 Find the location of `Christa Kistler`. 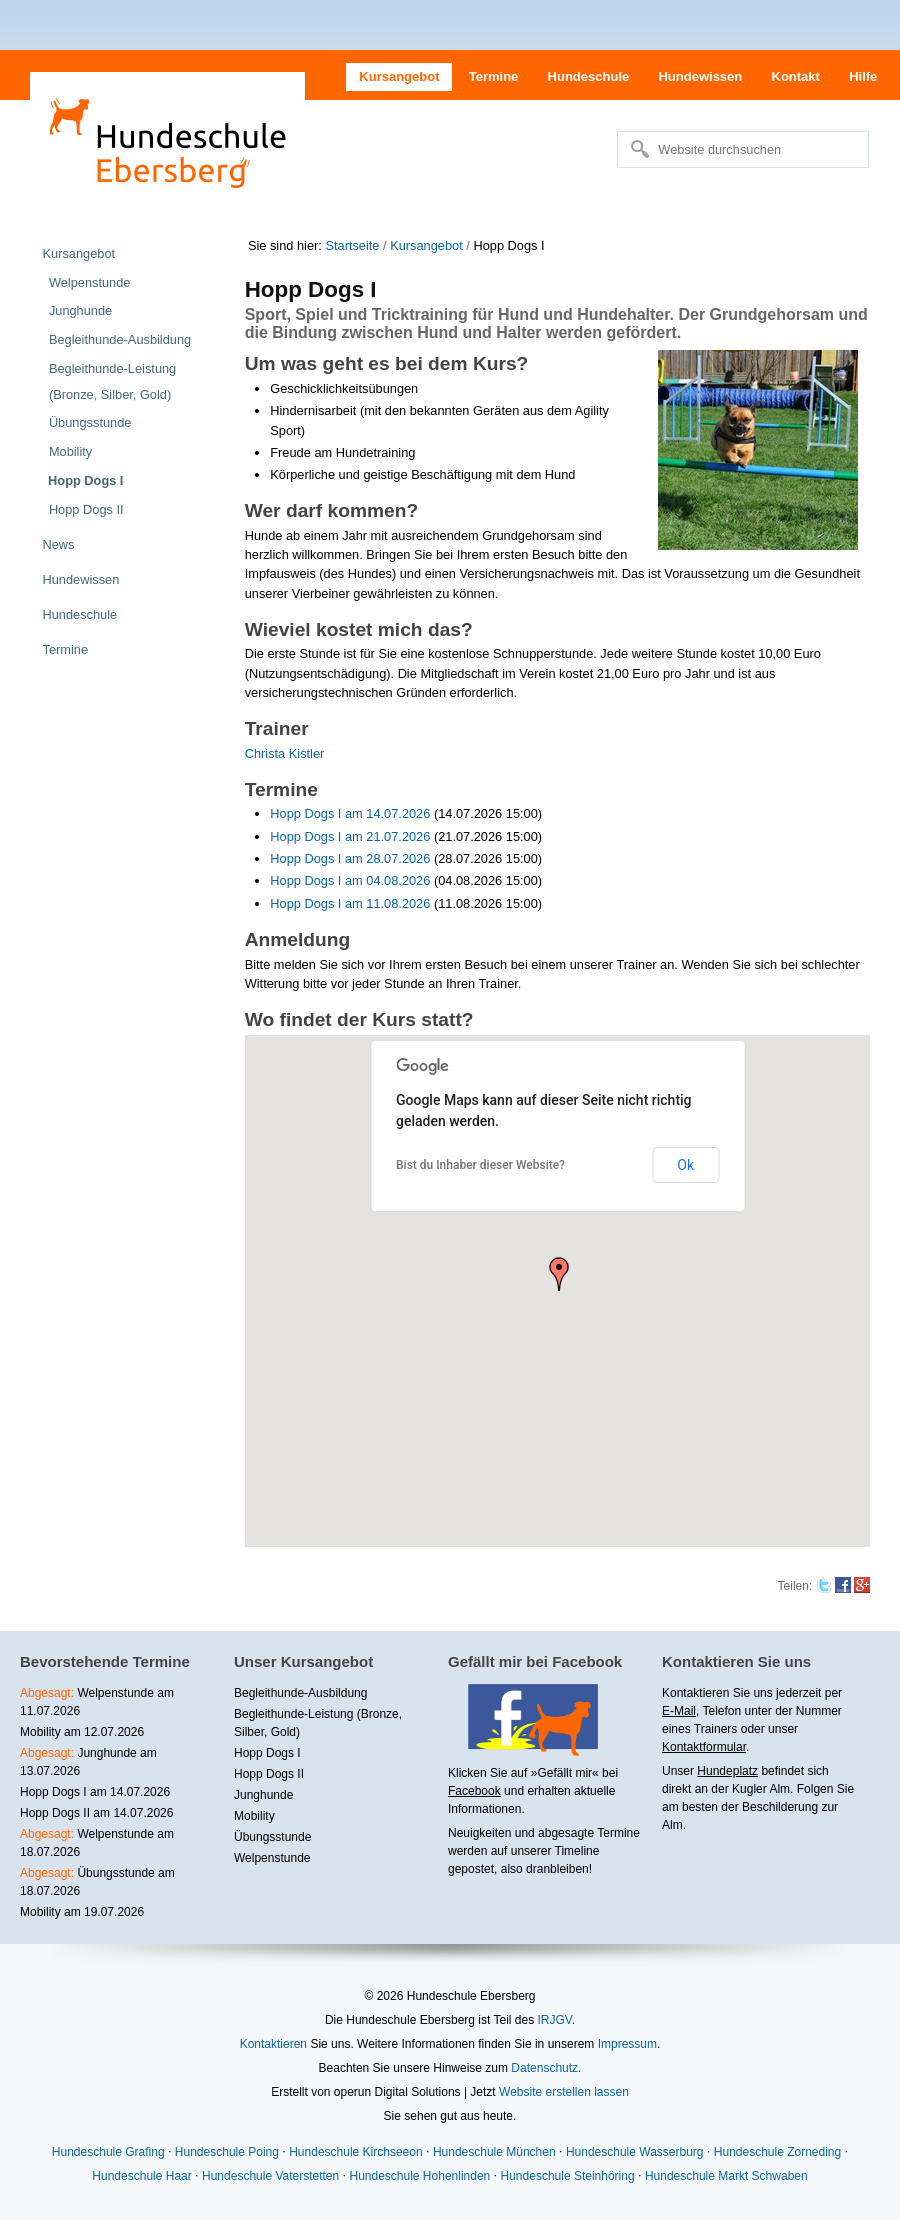

Christa Kistler is located at coordinates (285, 753).